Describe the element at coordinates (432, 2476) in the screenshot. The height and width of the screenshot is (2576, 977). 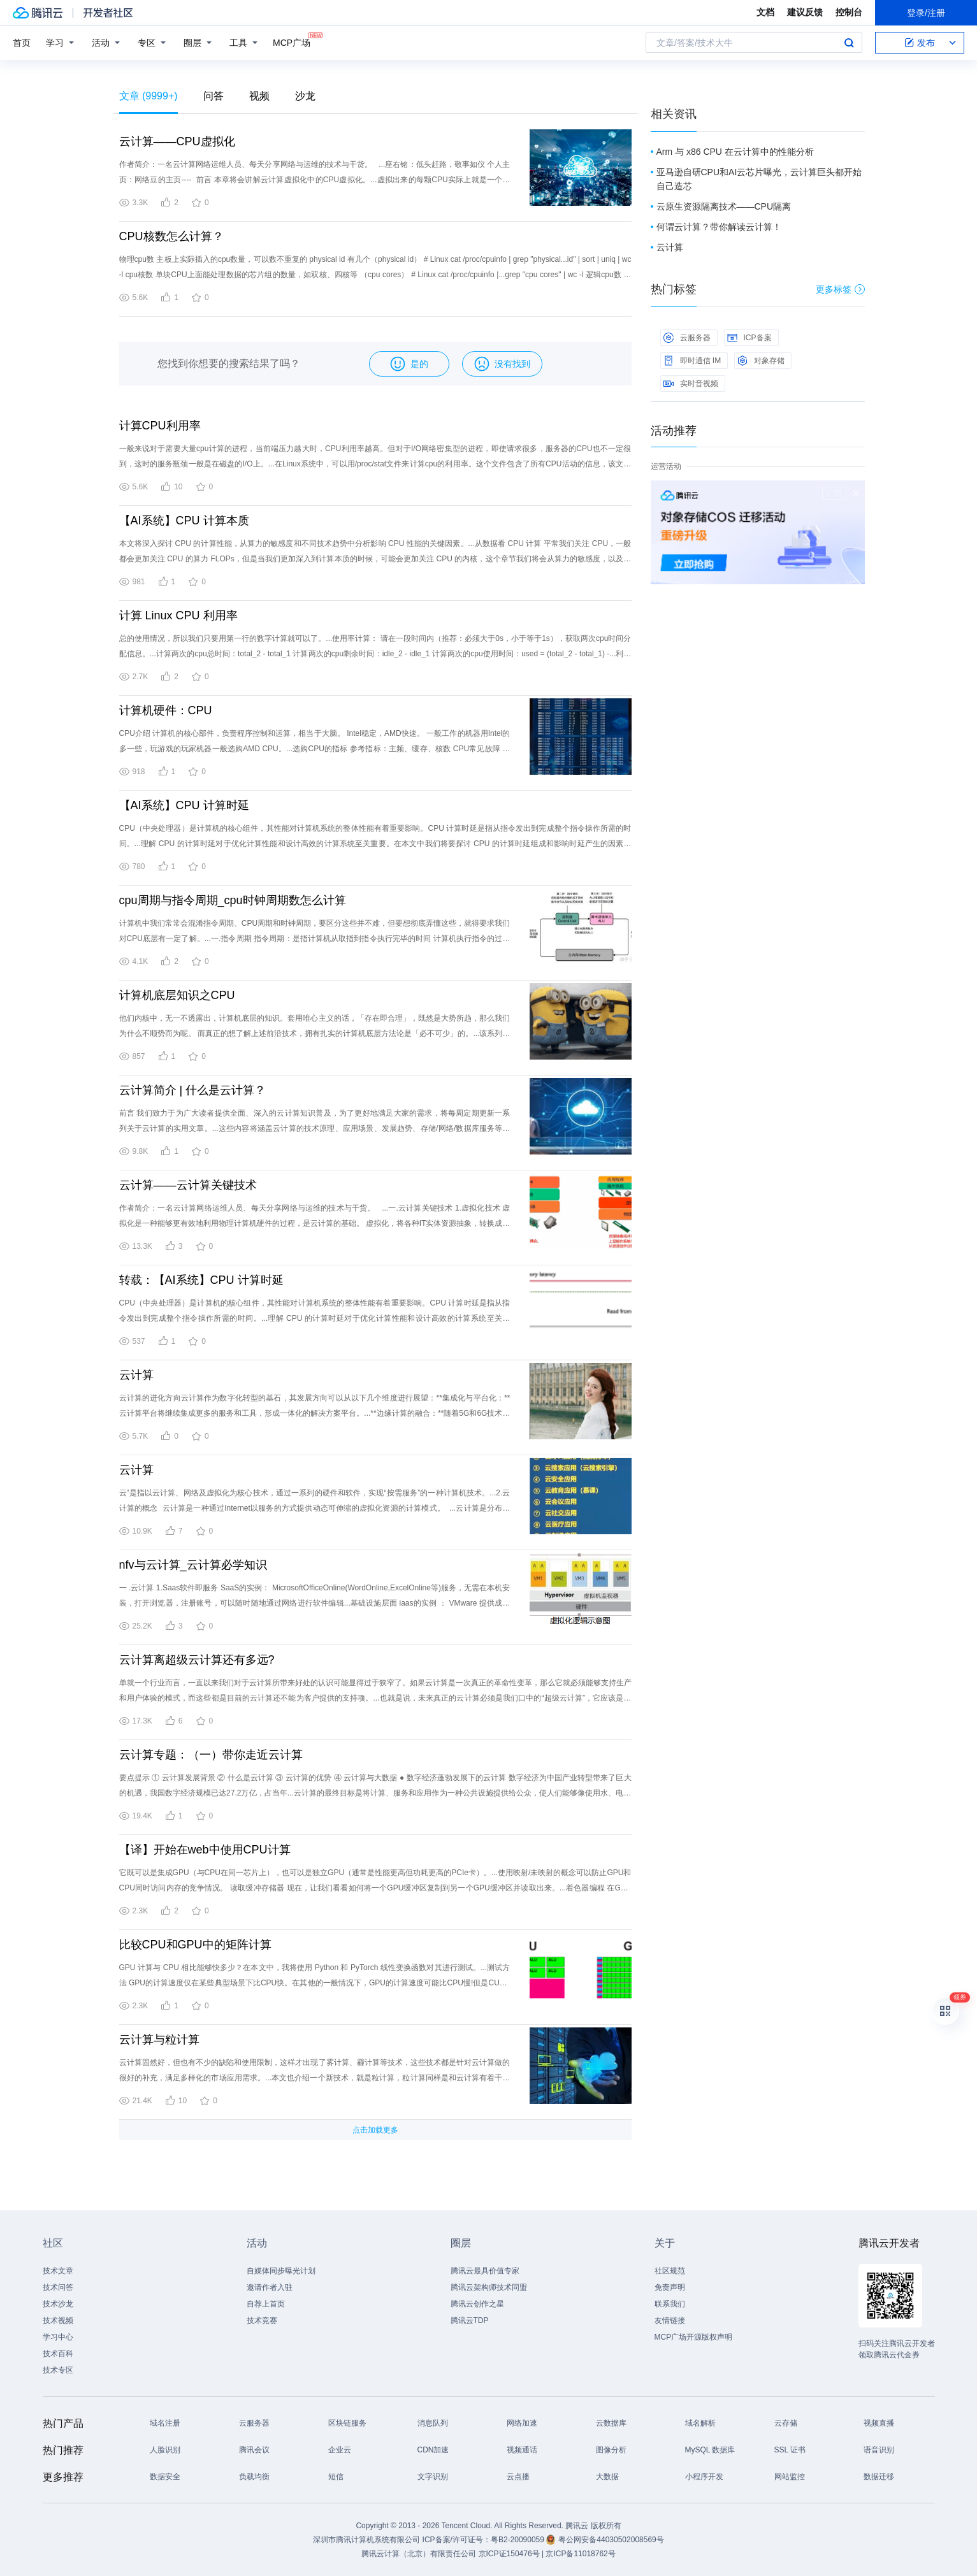
I see `文字识别` at that location.